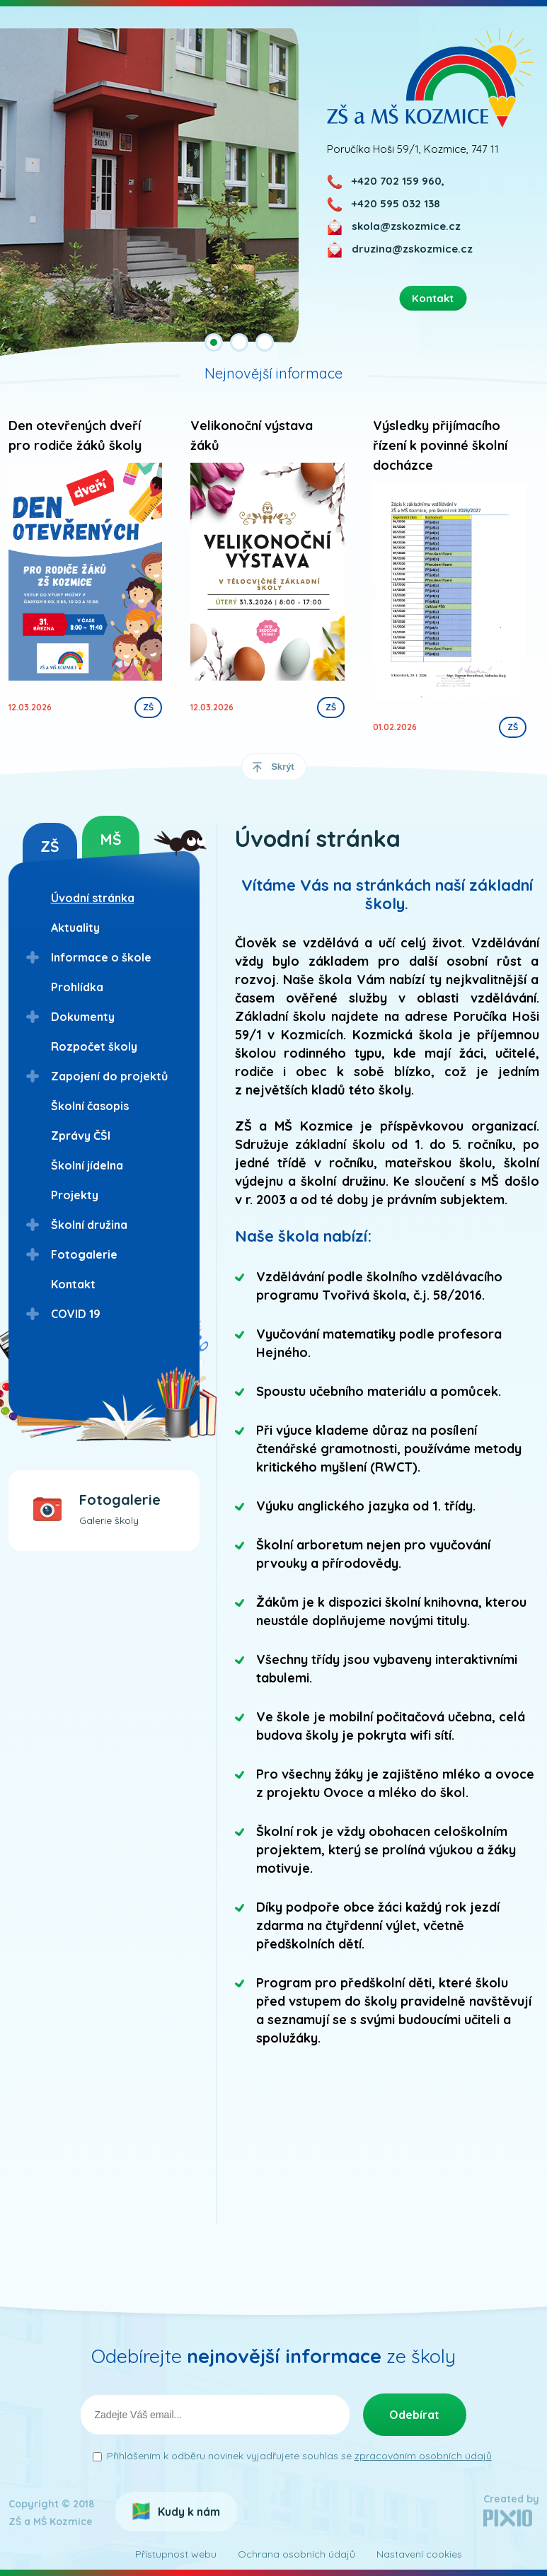 Image resolution: width=547 pixels, height=2576 pixels. What do you see at coordinates (430, 77) in the screenshot?
I see `ZŠ a MŠ Kozmice` at bounding box center [430, 77].